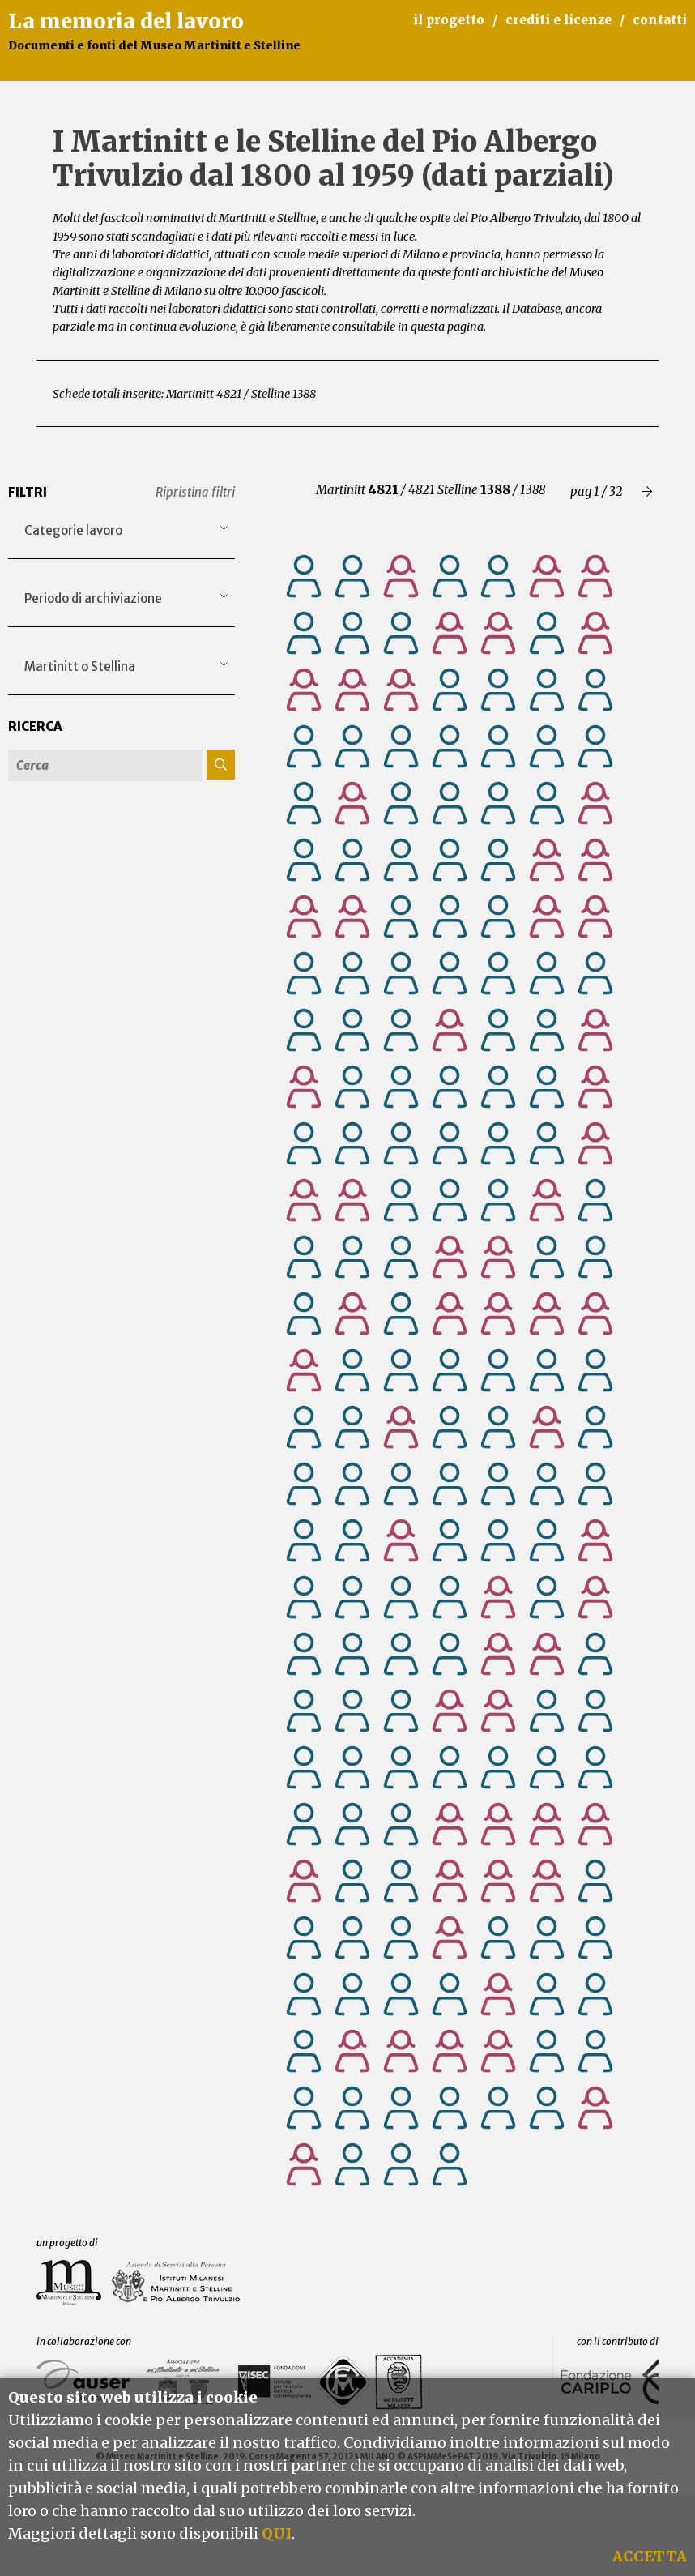  I want to click on [combobox], so click(121, 530).